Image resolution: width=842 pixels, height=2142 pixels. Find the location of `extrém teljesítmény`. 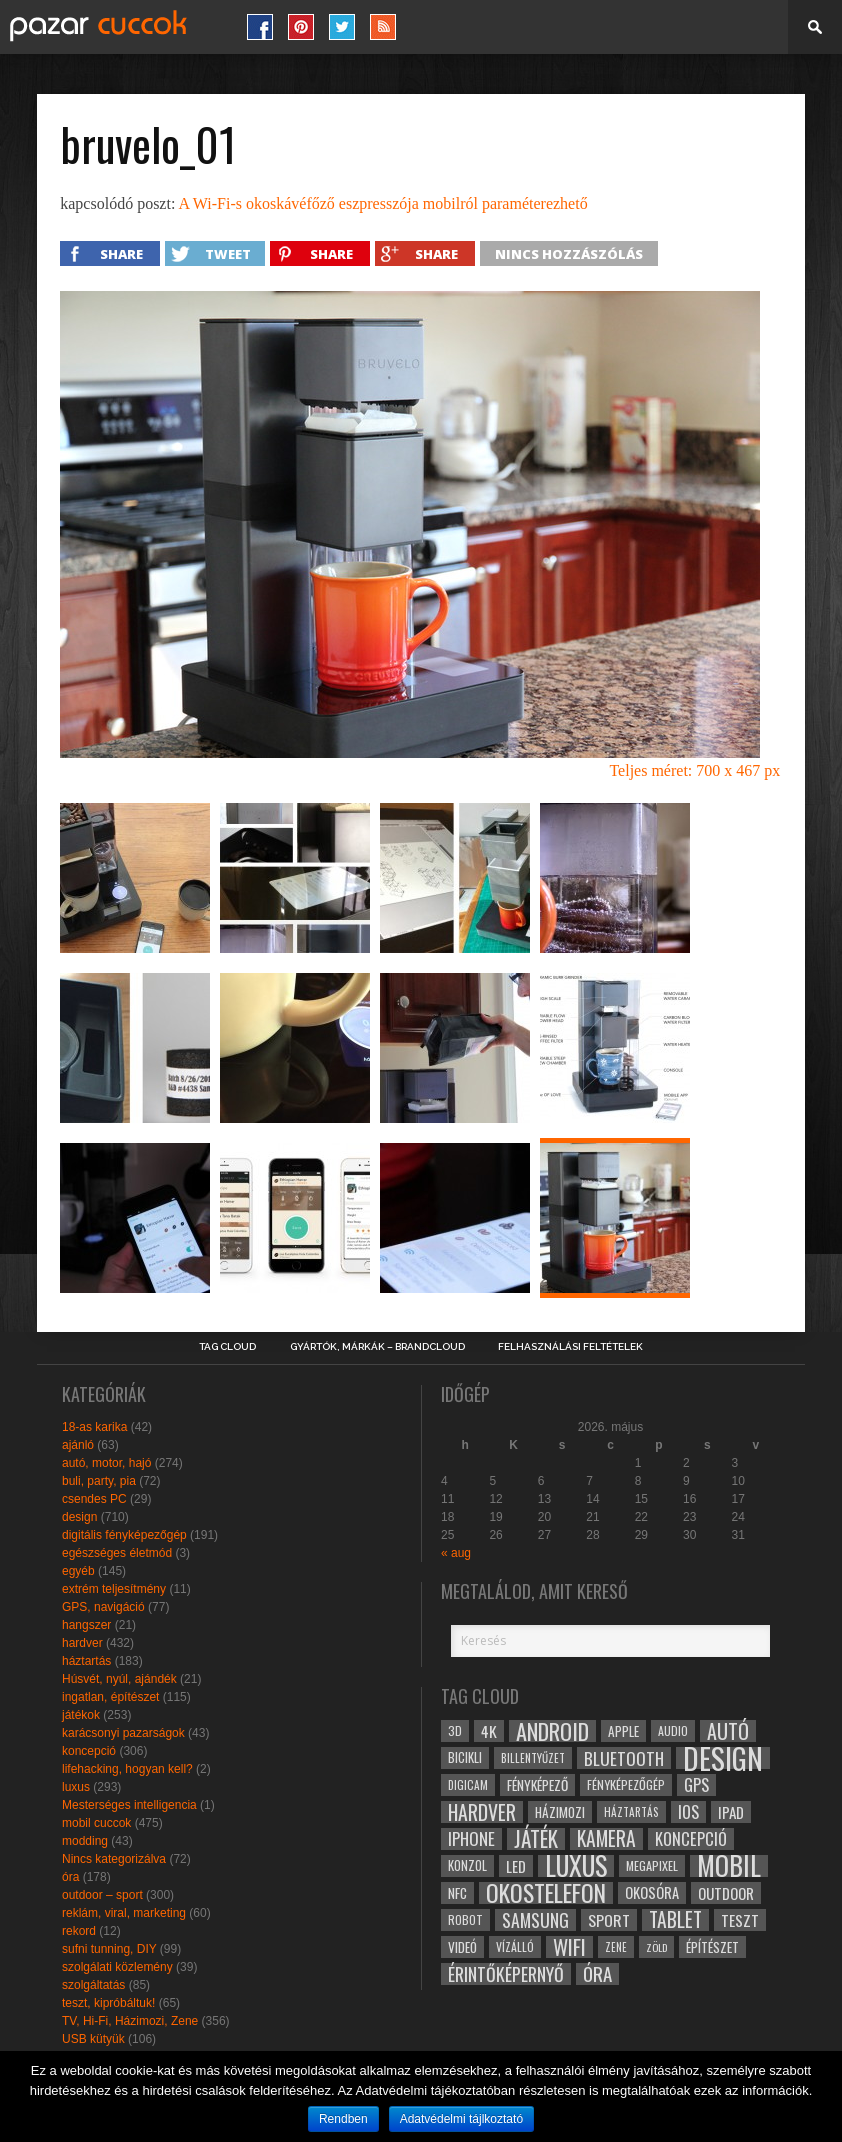

extrém teljesítmény is located at coordinates (114, 1589).